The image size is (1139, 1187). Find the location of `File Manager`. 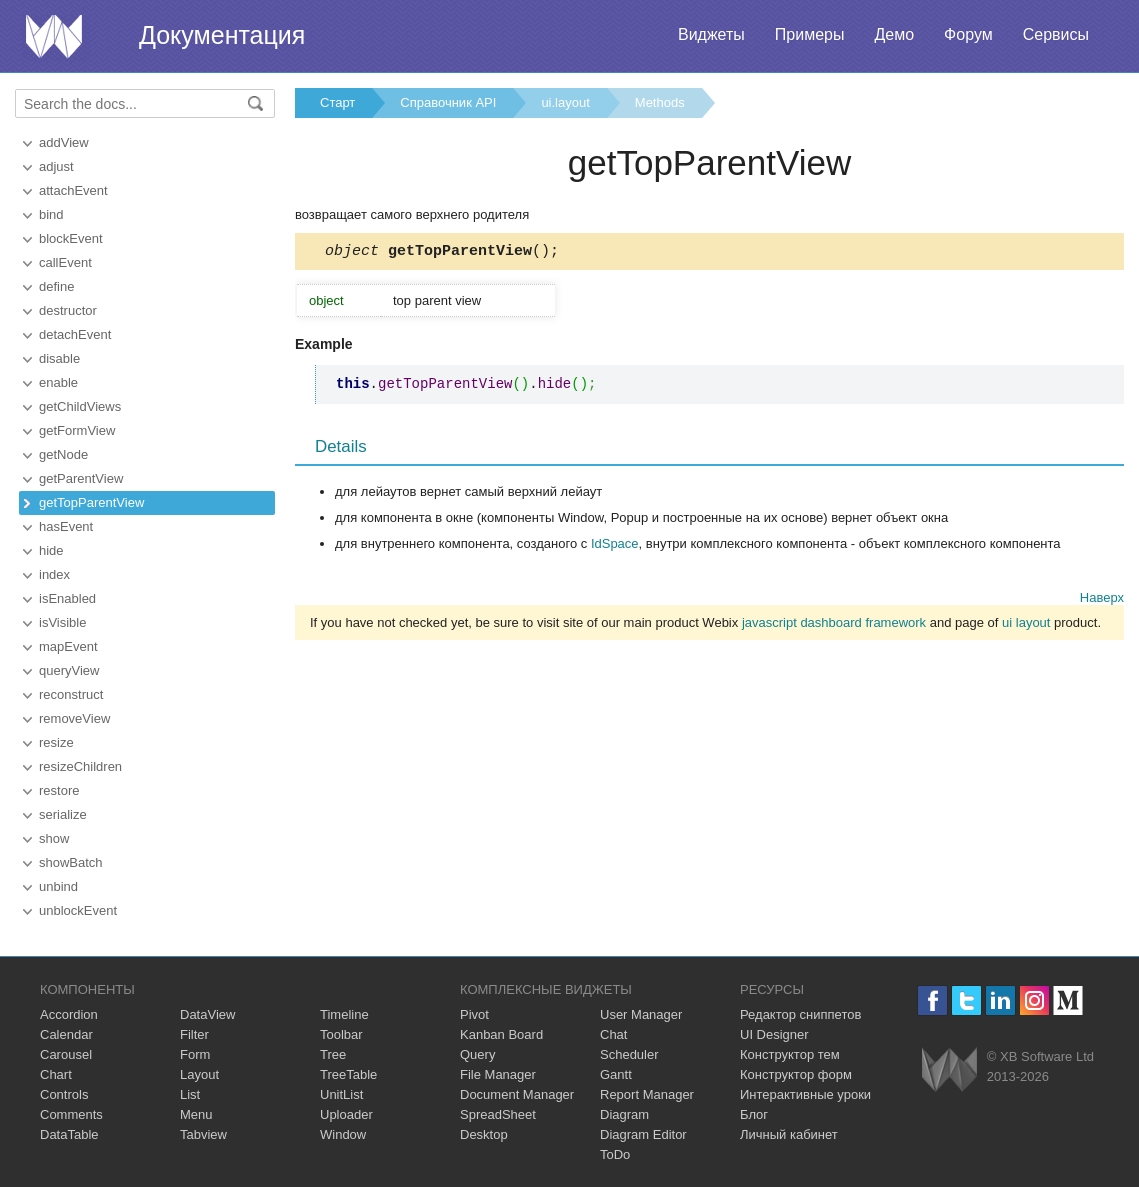

File Manager is located at coordinates (498, 1074).